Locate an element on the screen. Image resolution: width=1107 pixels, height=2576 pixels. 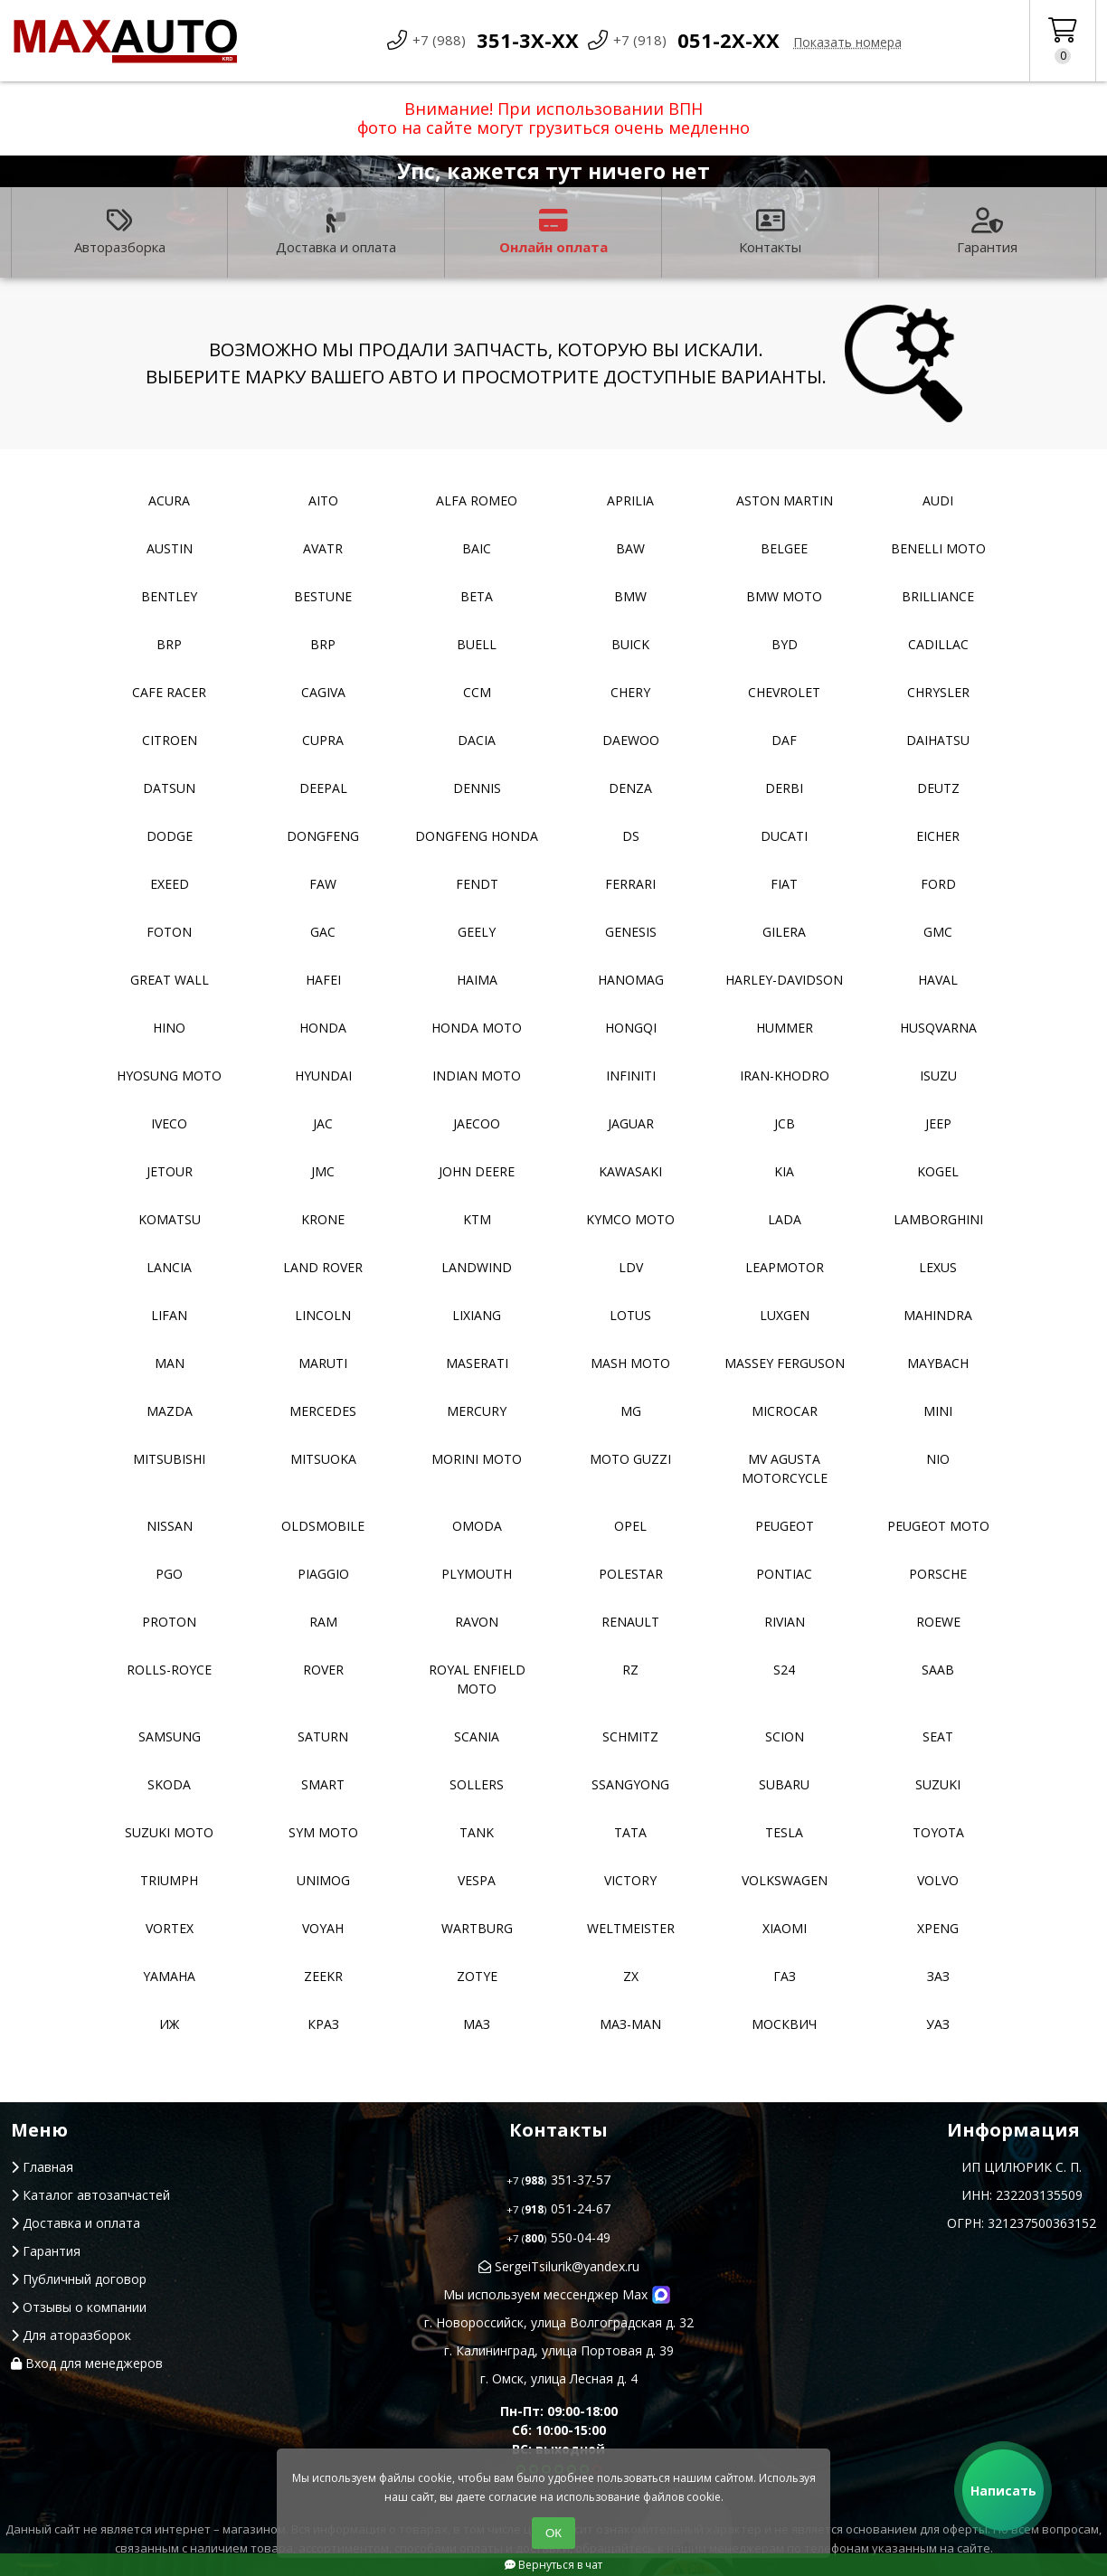
Saab is located at coordinates (938, 1669).